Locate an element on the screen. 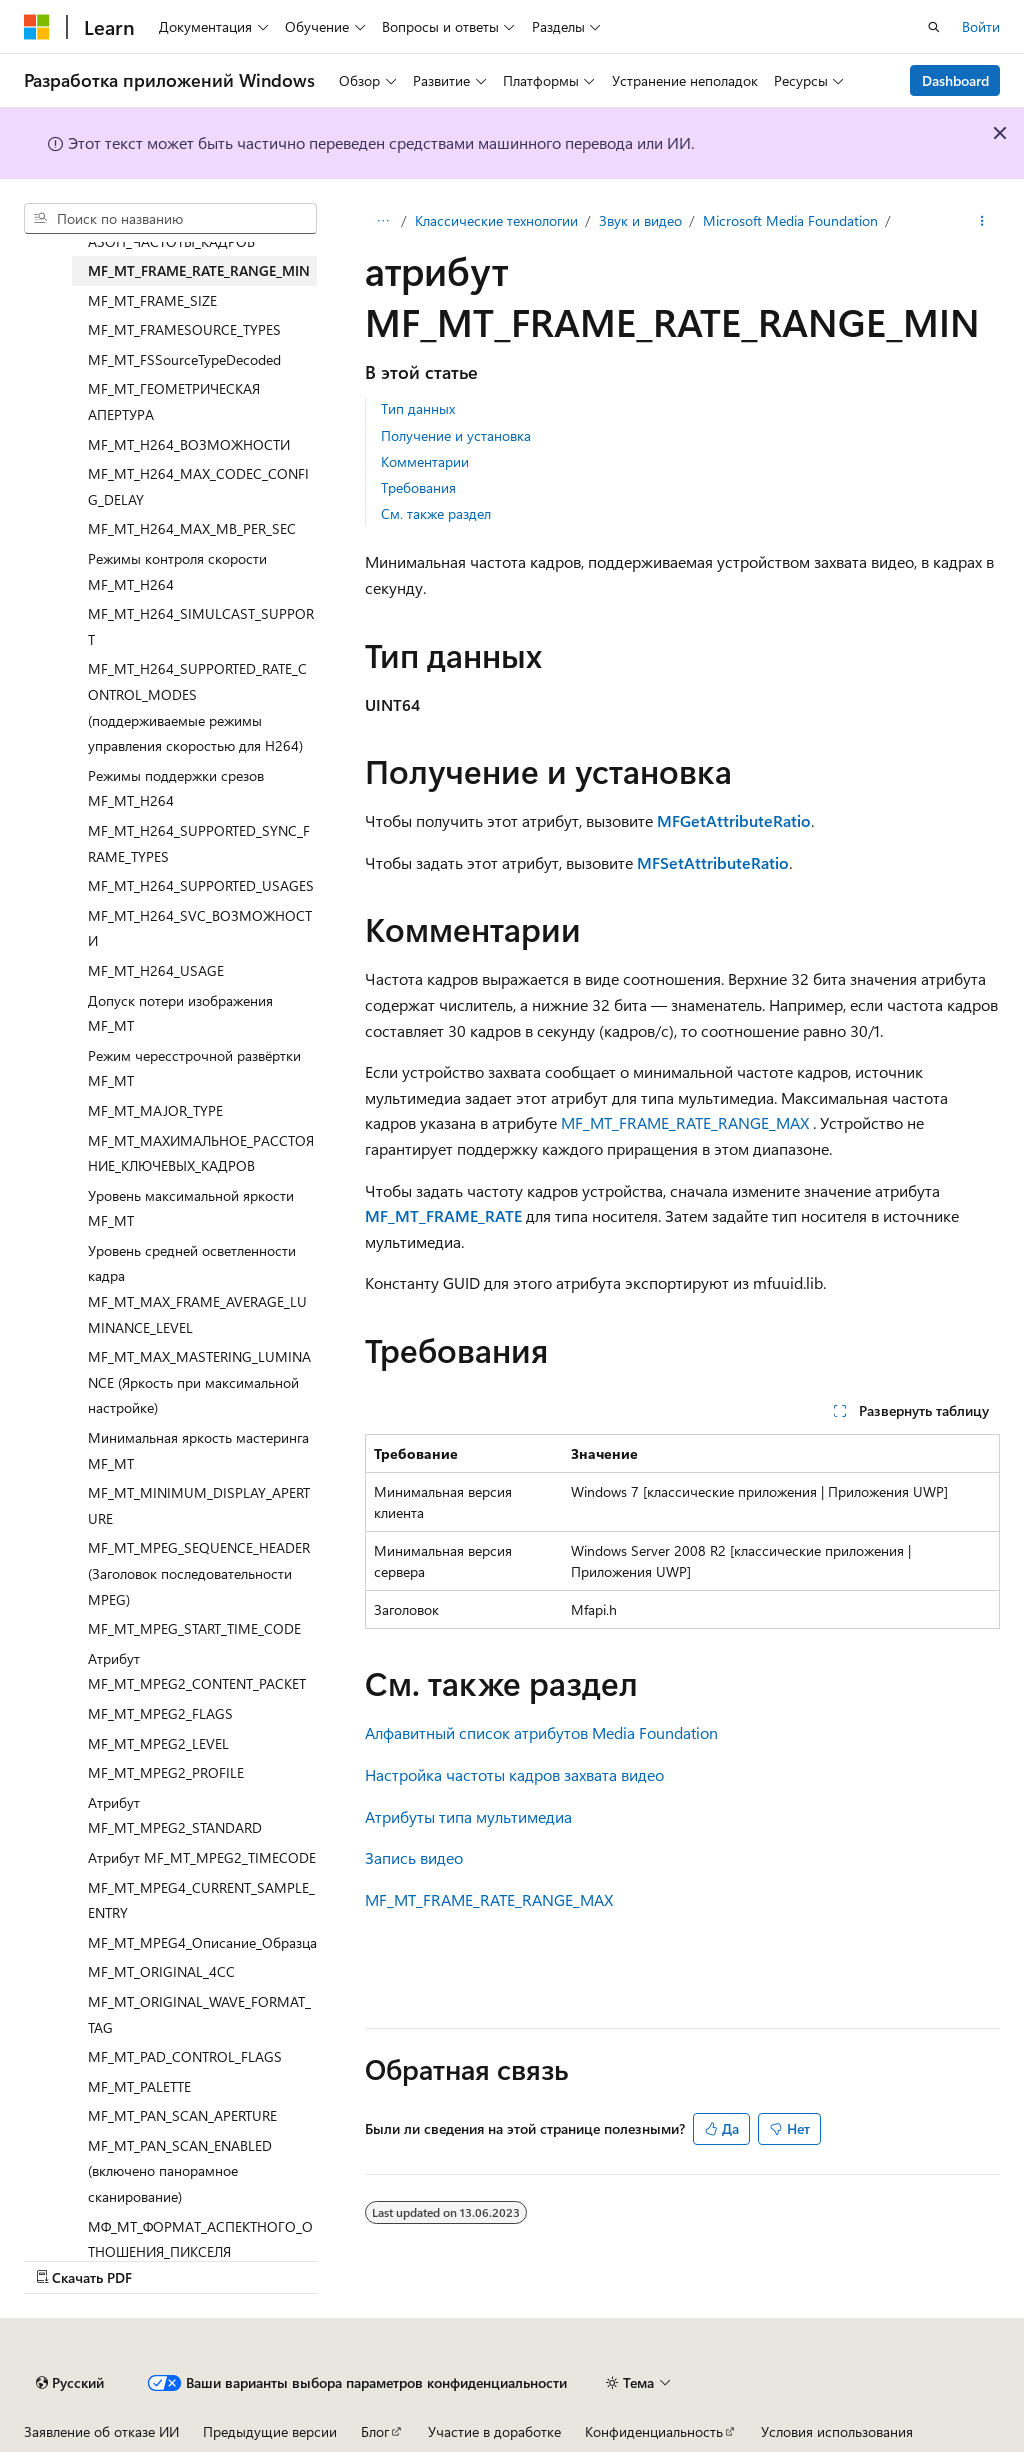 The height and width of the screenshot is (2452, 1024). Dashboard is located at coordinates (955, 80).